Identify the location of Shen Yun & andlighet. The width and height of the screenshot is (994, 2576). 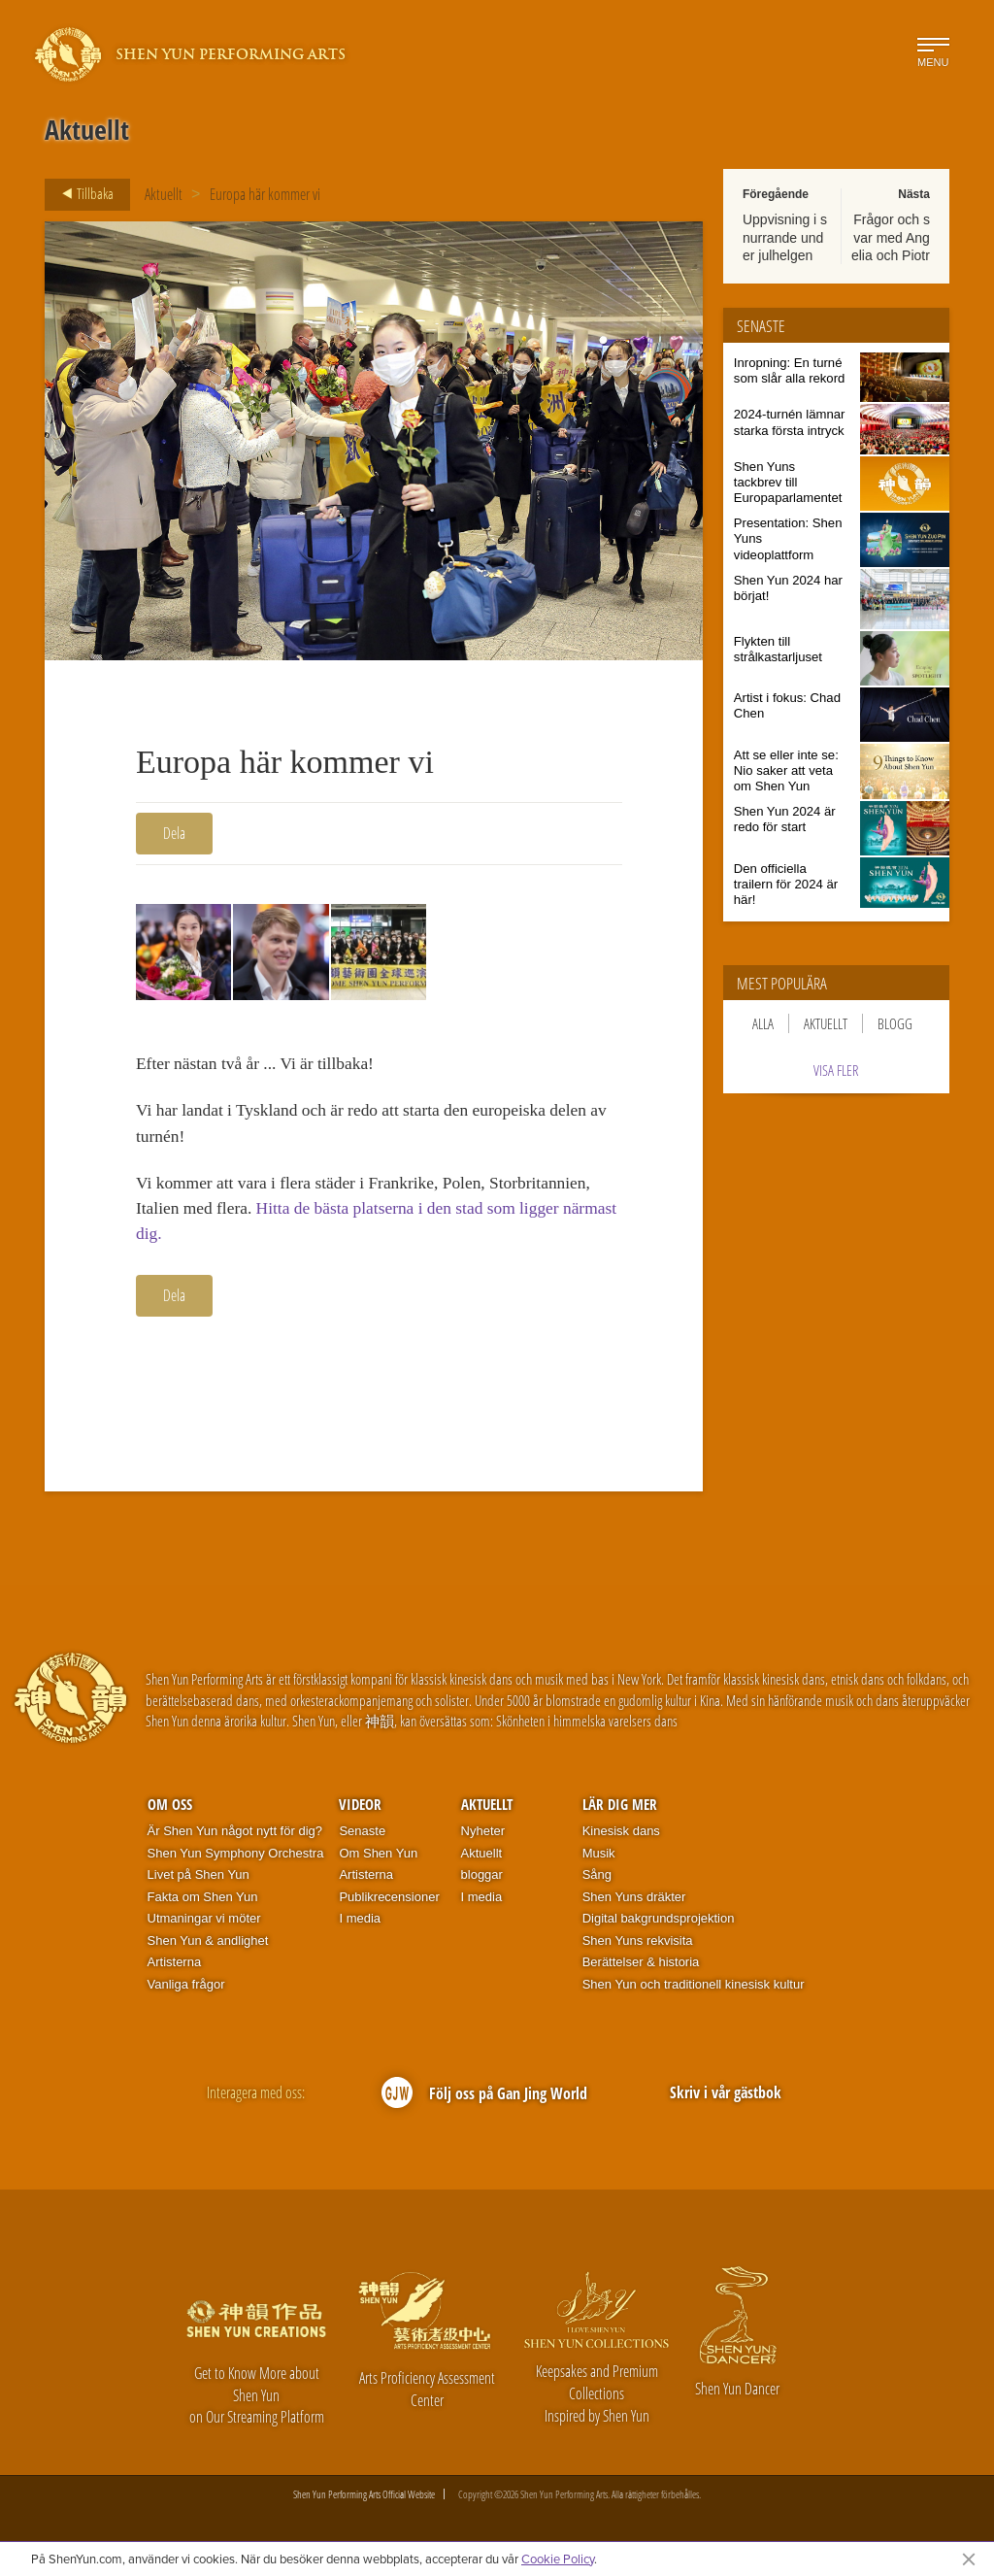
(208, 1945).